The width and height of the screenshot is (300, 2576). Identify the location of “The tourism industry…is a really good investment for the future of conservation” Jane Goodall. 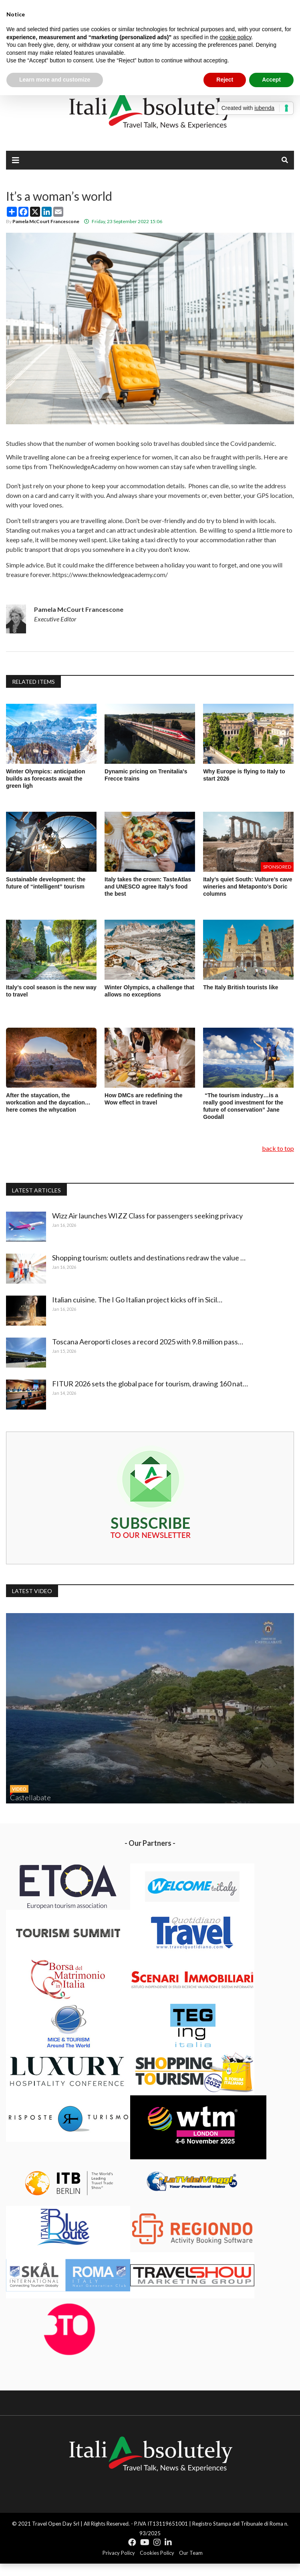
(243, 1106).